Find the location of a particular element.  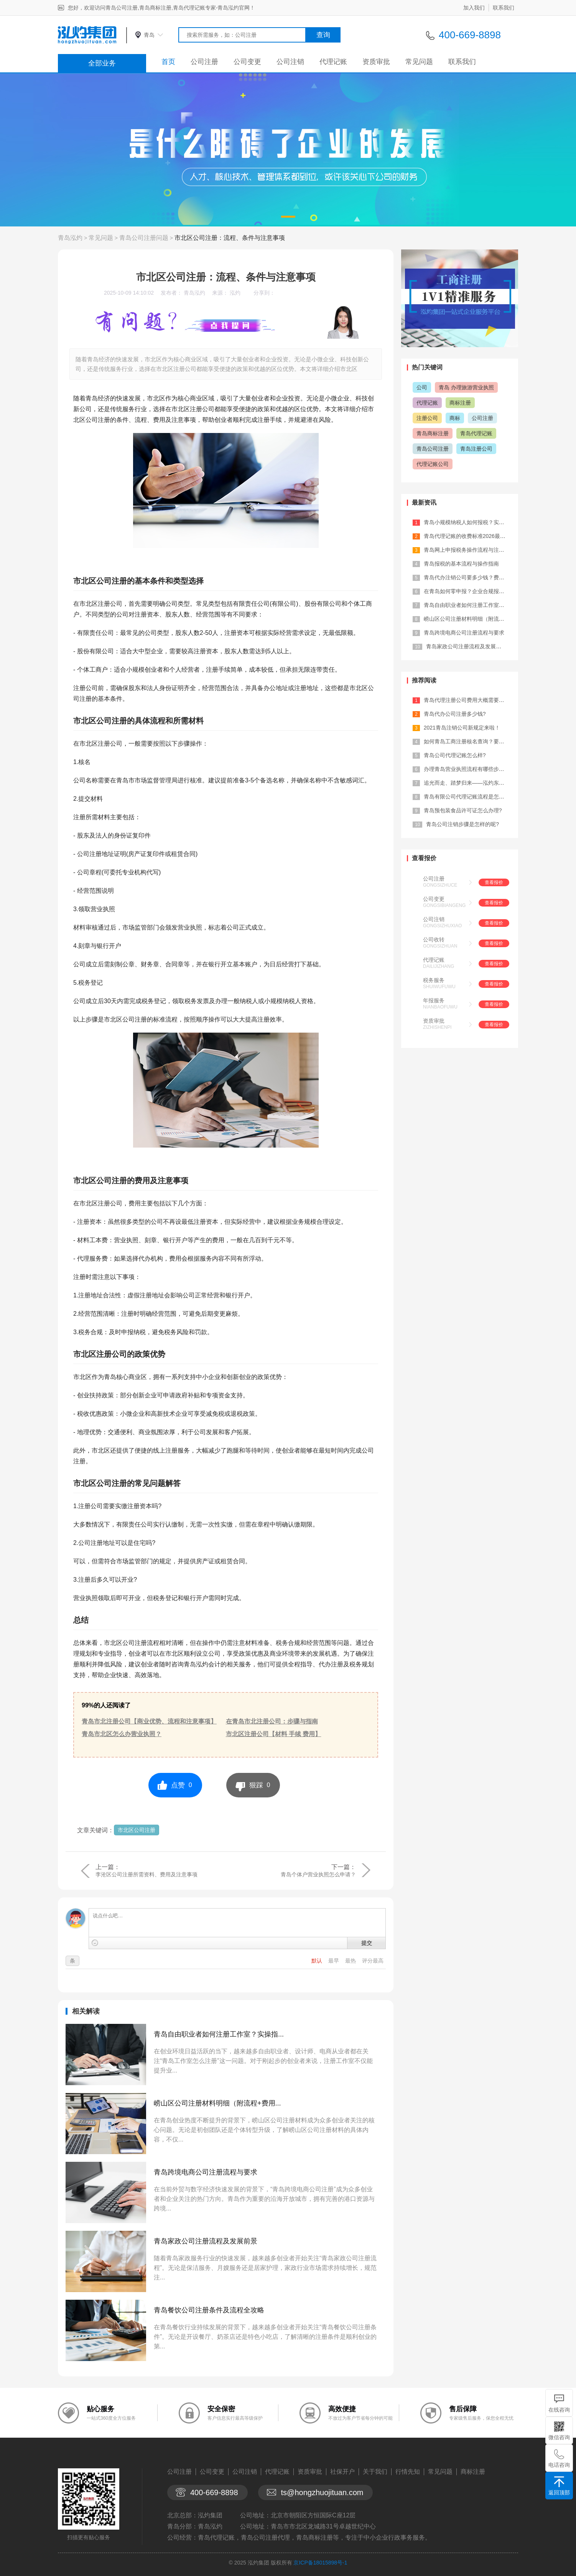

青岛公司注销步骤是怎样的呢? is located at coordinates (462, 824).